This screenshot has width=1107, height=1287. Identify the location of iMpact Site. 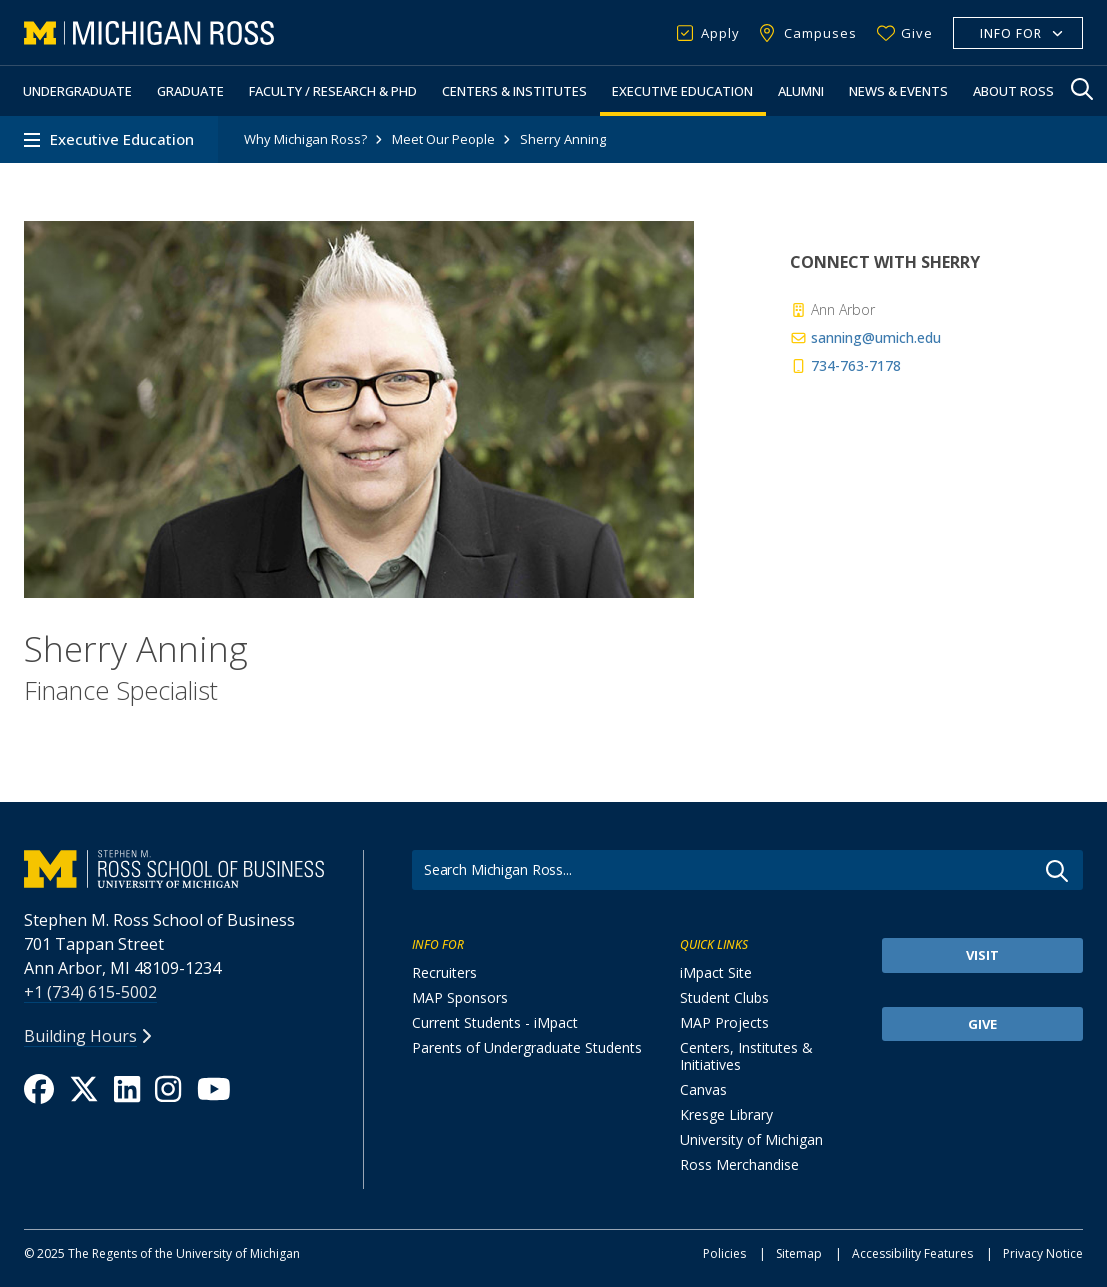
(716, 972).